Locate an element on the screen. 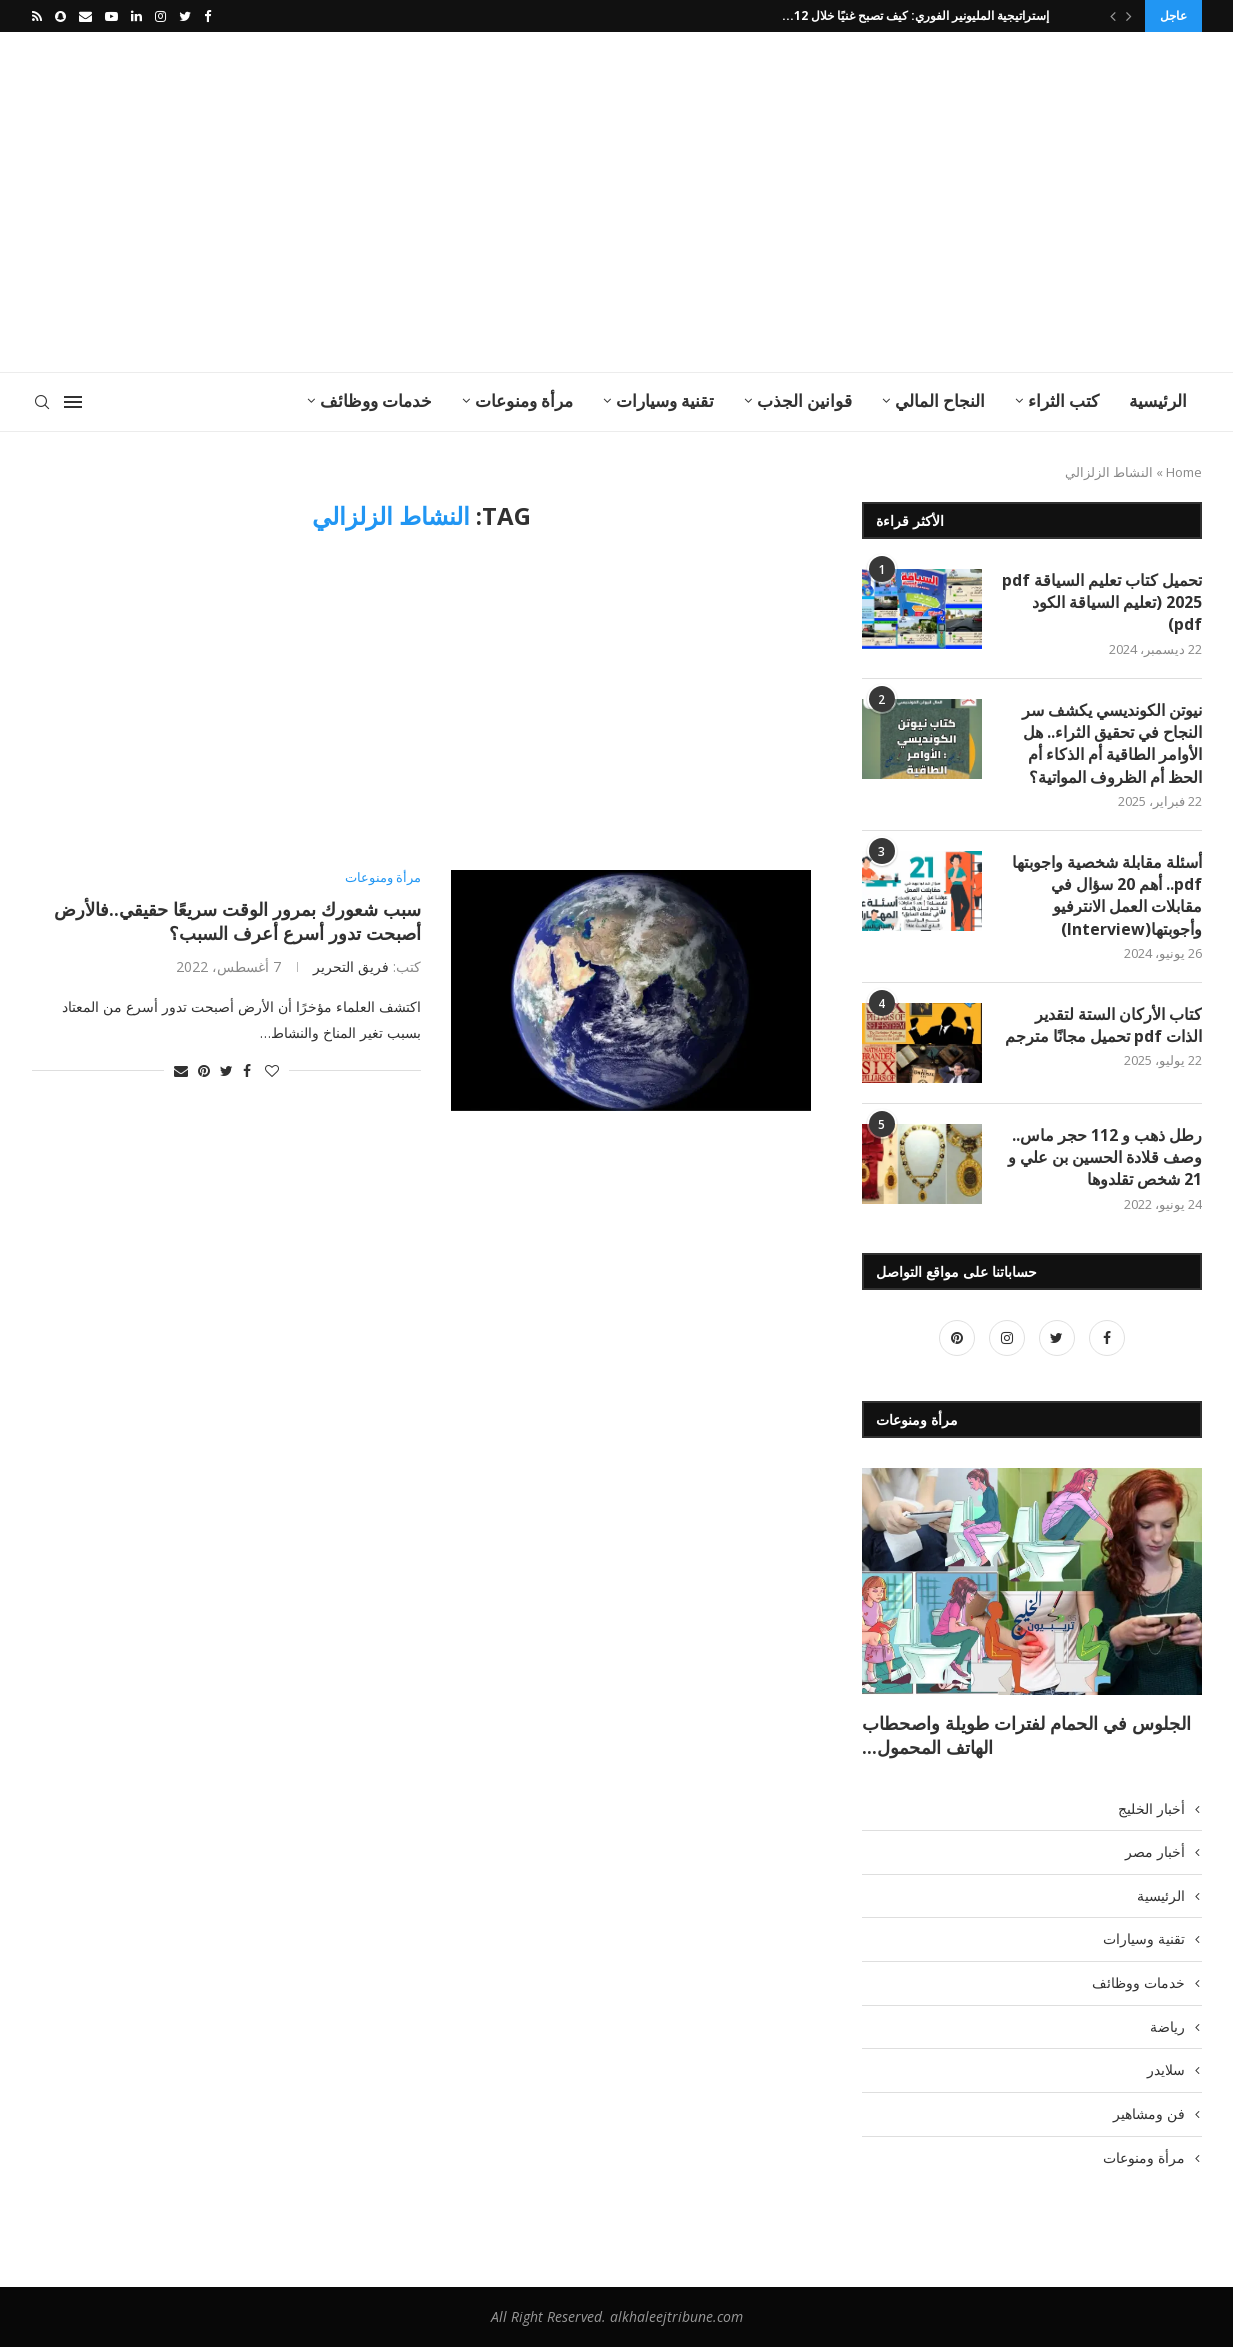  [Linkedin] is located at coordinates (136, 16).